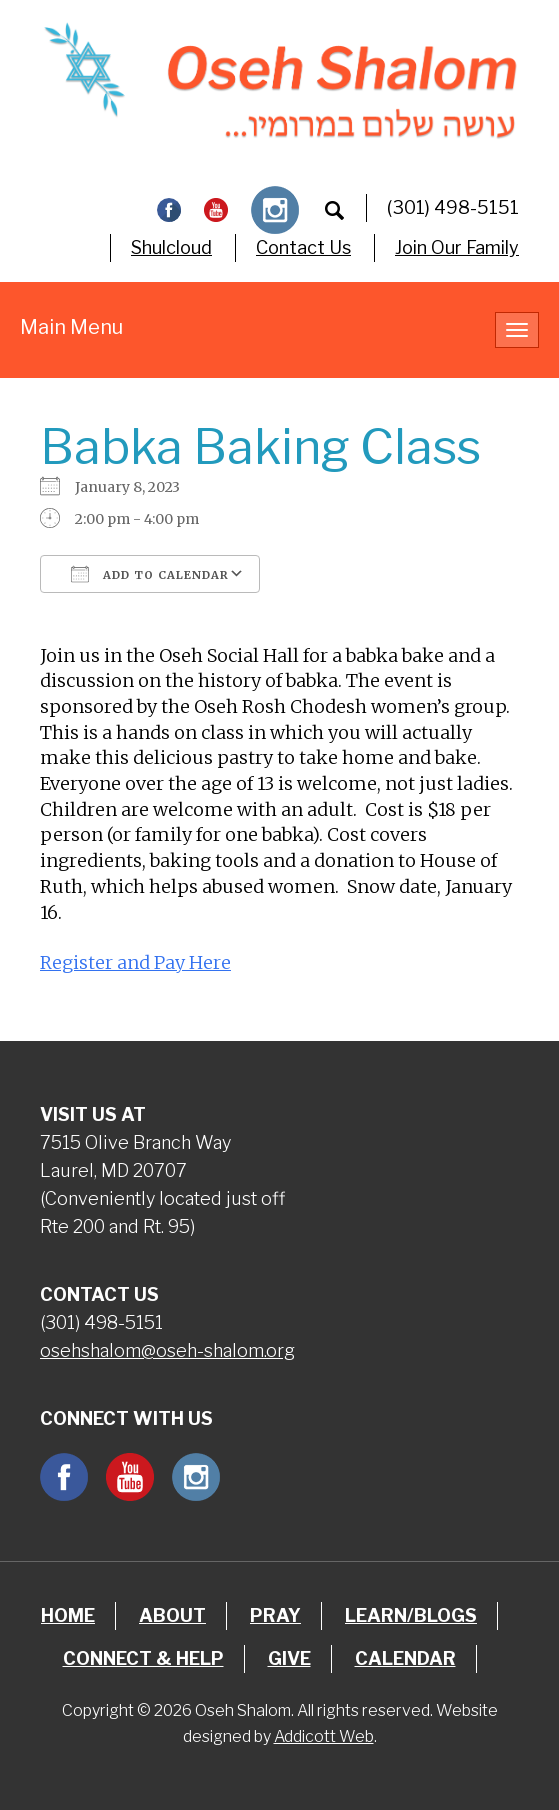  I want to click on osehshalom@oseh-shalom.org, so click(167, 1350).